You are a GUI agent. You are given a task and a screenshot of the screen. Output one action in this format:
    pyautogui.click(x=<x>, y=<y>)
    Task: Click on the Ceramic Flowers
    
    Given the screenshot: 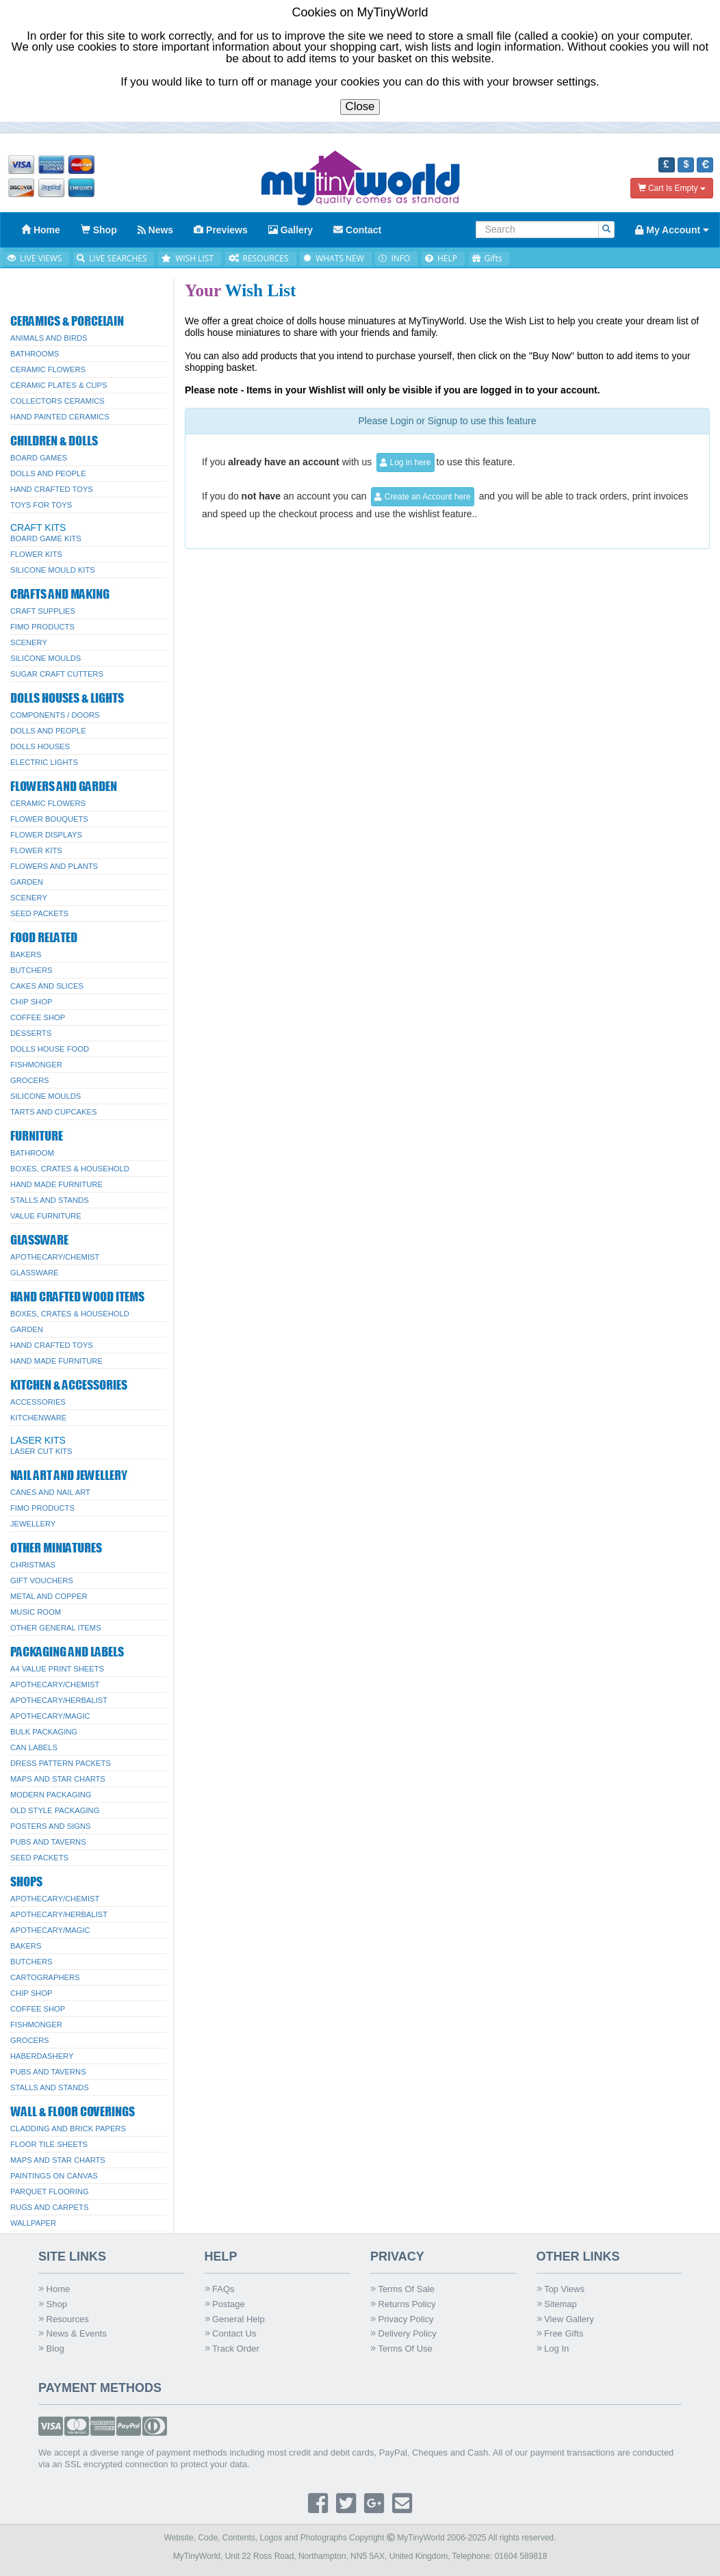 What is the action you would take?
    pyautogui.click(x=48, y=369)
    